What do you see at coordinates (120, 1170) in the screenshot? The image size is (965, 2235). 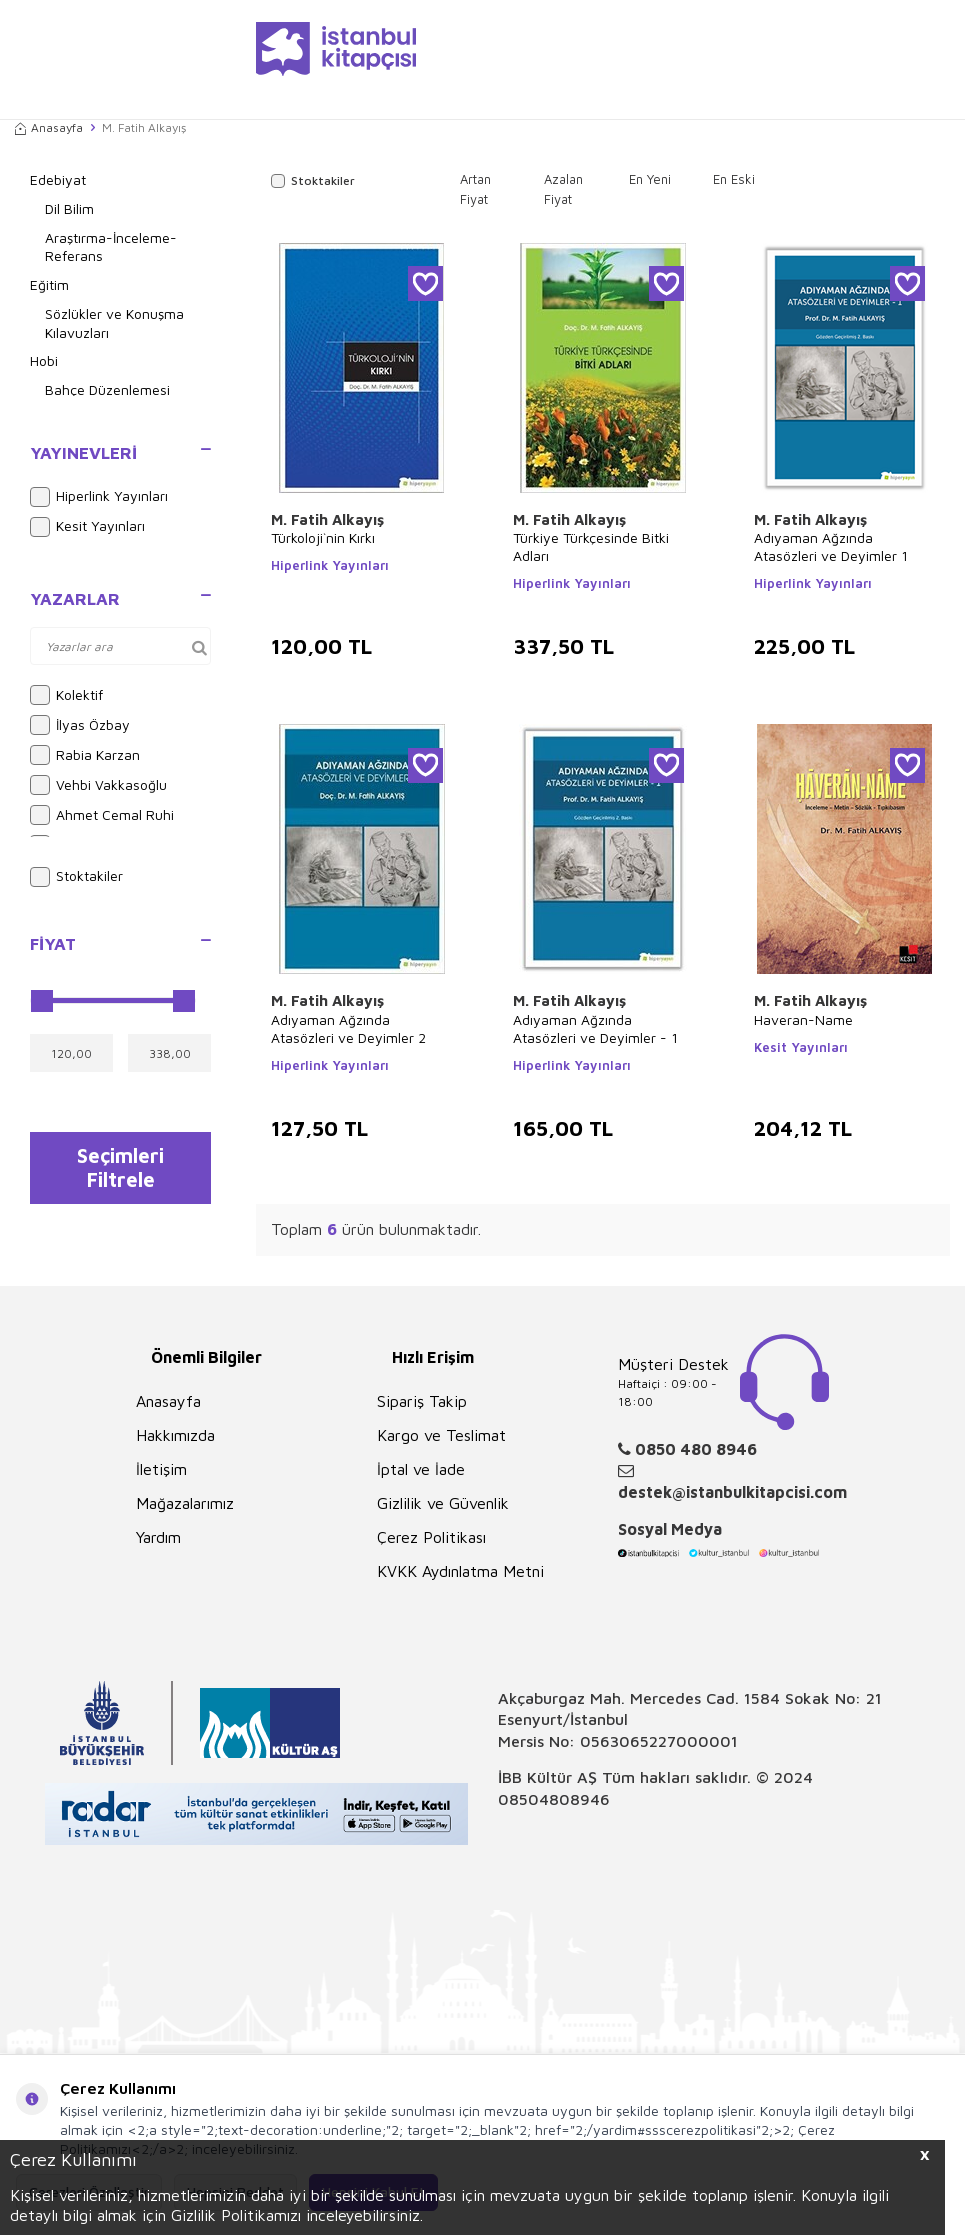 I see `Seçimleri Filtrele` at bounding box center [120, 1170].